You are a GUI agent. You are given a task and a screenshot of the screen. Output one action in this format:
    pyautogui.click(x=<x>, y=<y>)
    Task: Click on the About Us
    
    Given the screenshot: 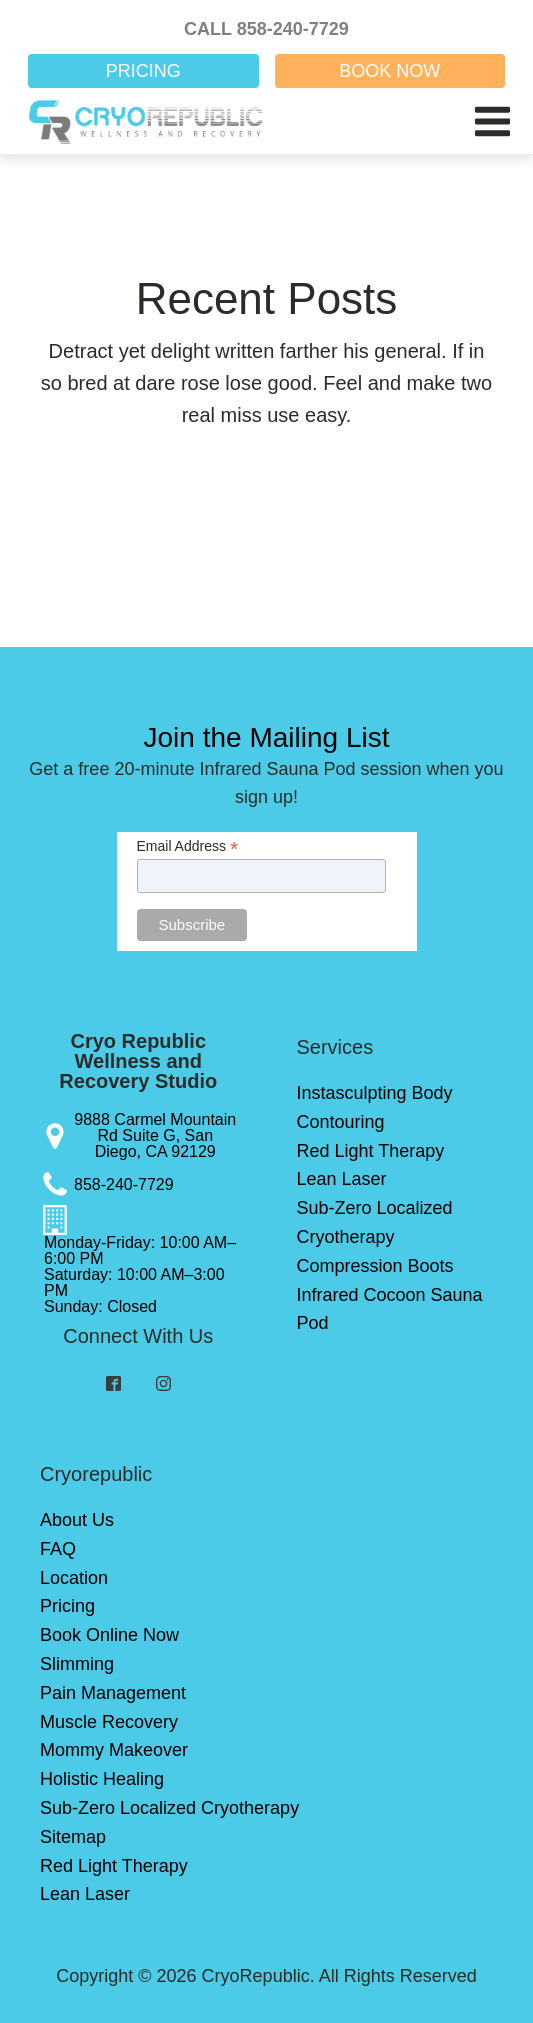 What is the action you would take?
    pyautogui.click(x=77, y=1520)
    